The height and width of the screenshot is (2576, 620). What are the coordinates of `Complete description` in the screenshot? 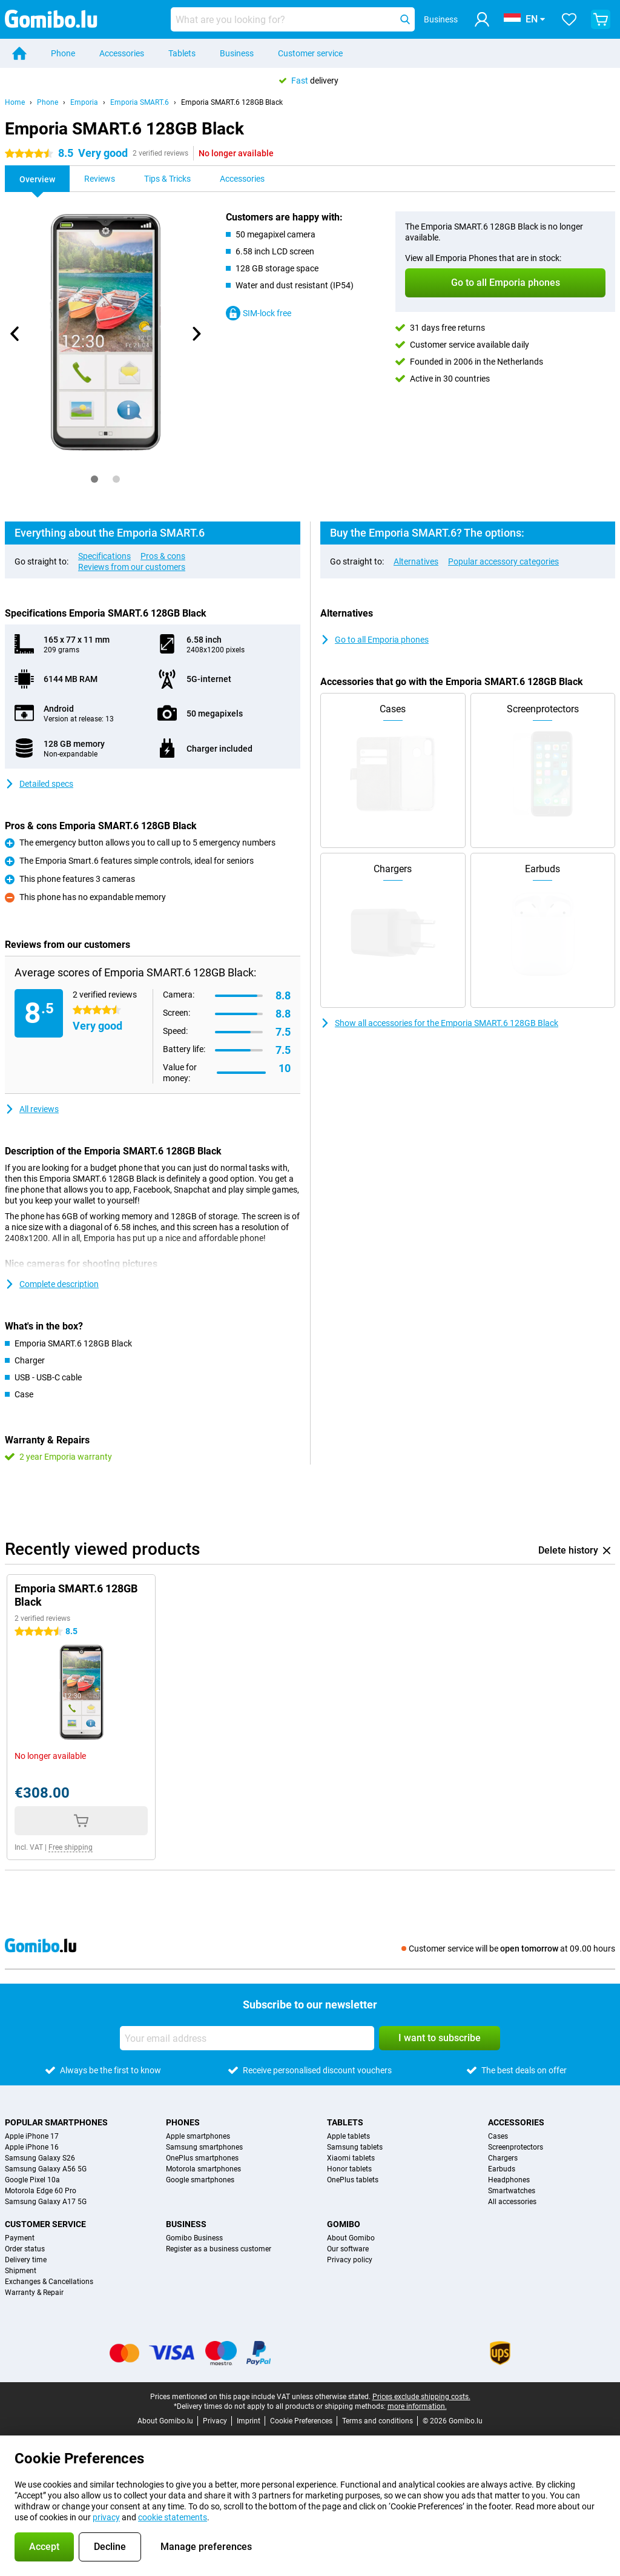 It's located at (52, 1284).